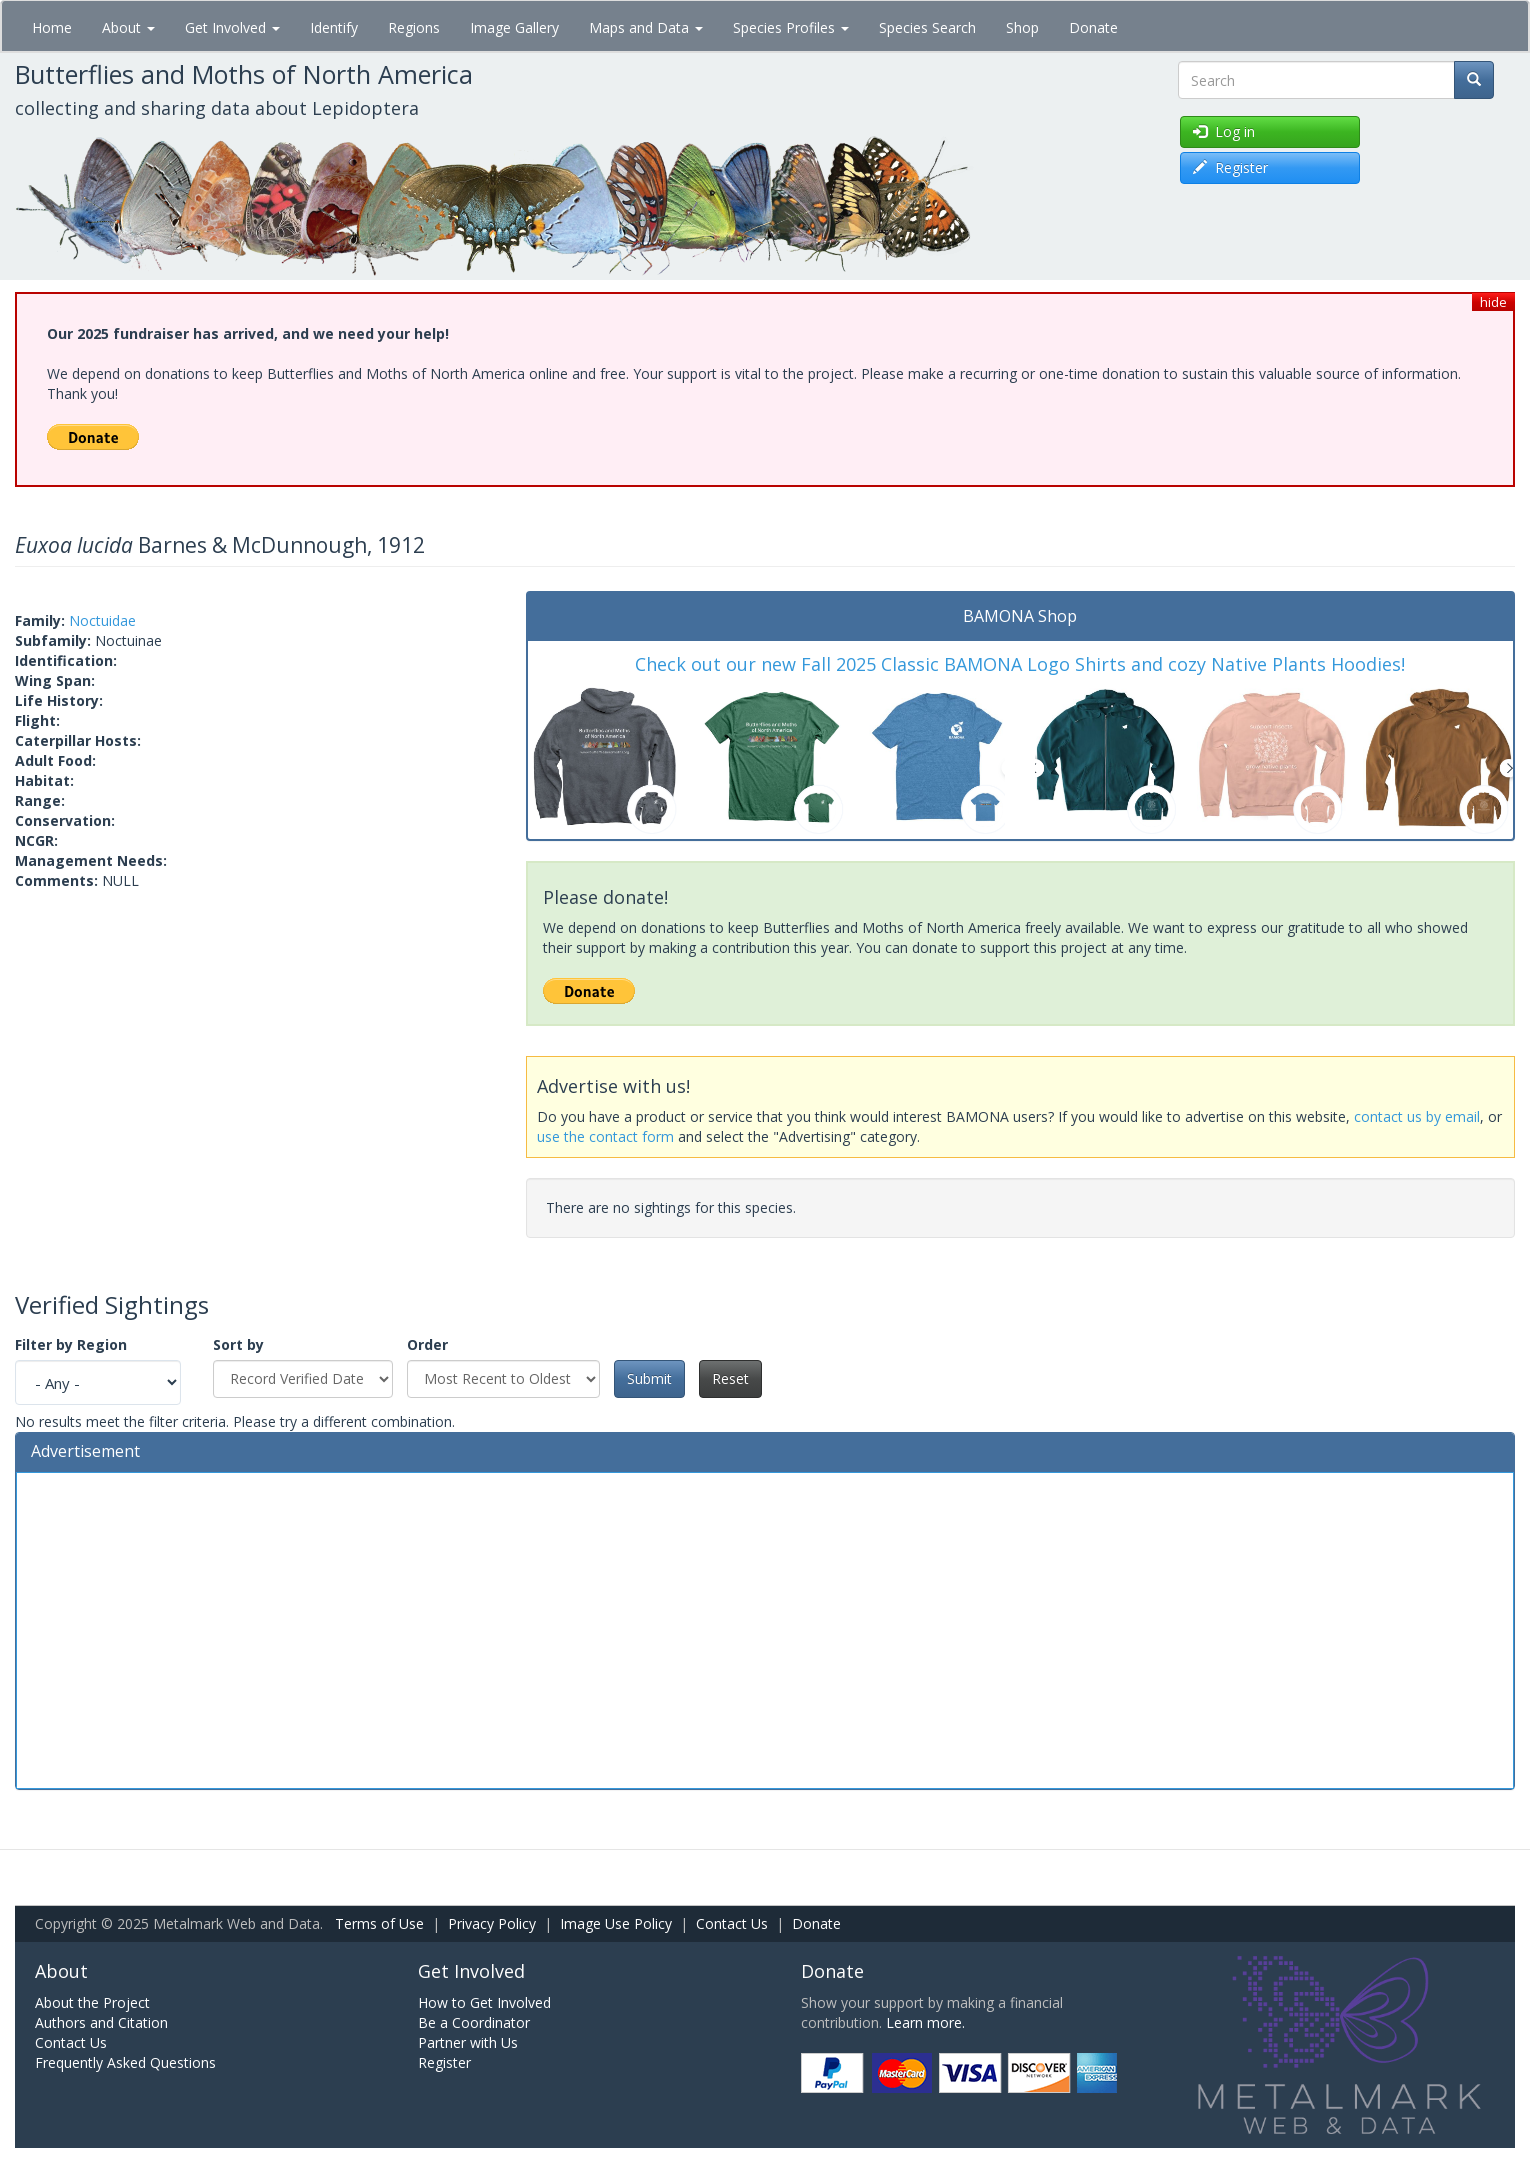 This screenshot has width=1530, height=2184. What do you see at coordinates (732, 1923) in the screenshot?
I see `Contact Us` at bounding box center [732, 1923].